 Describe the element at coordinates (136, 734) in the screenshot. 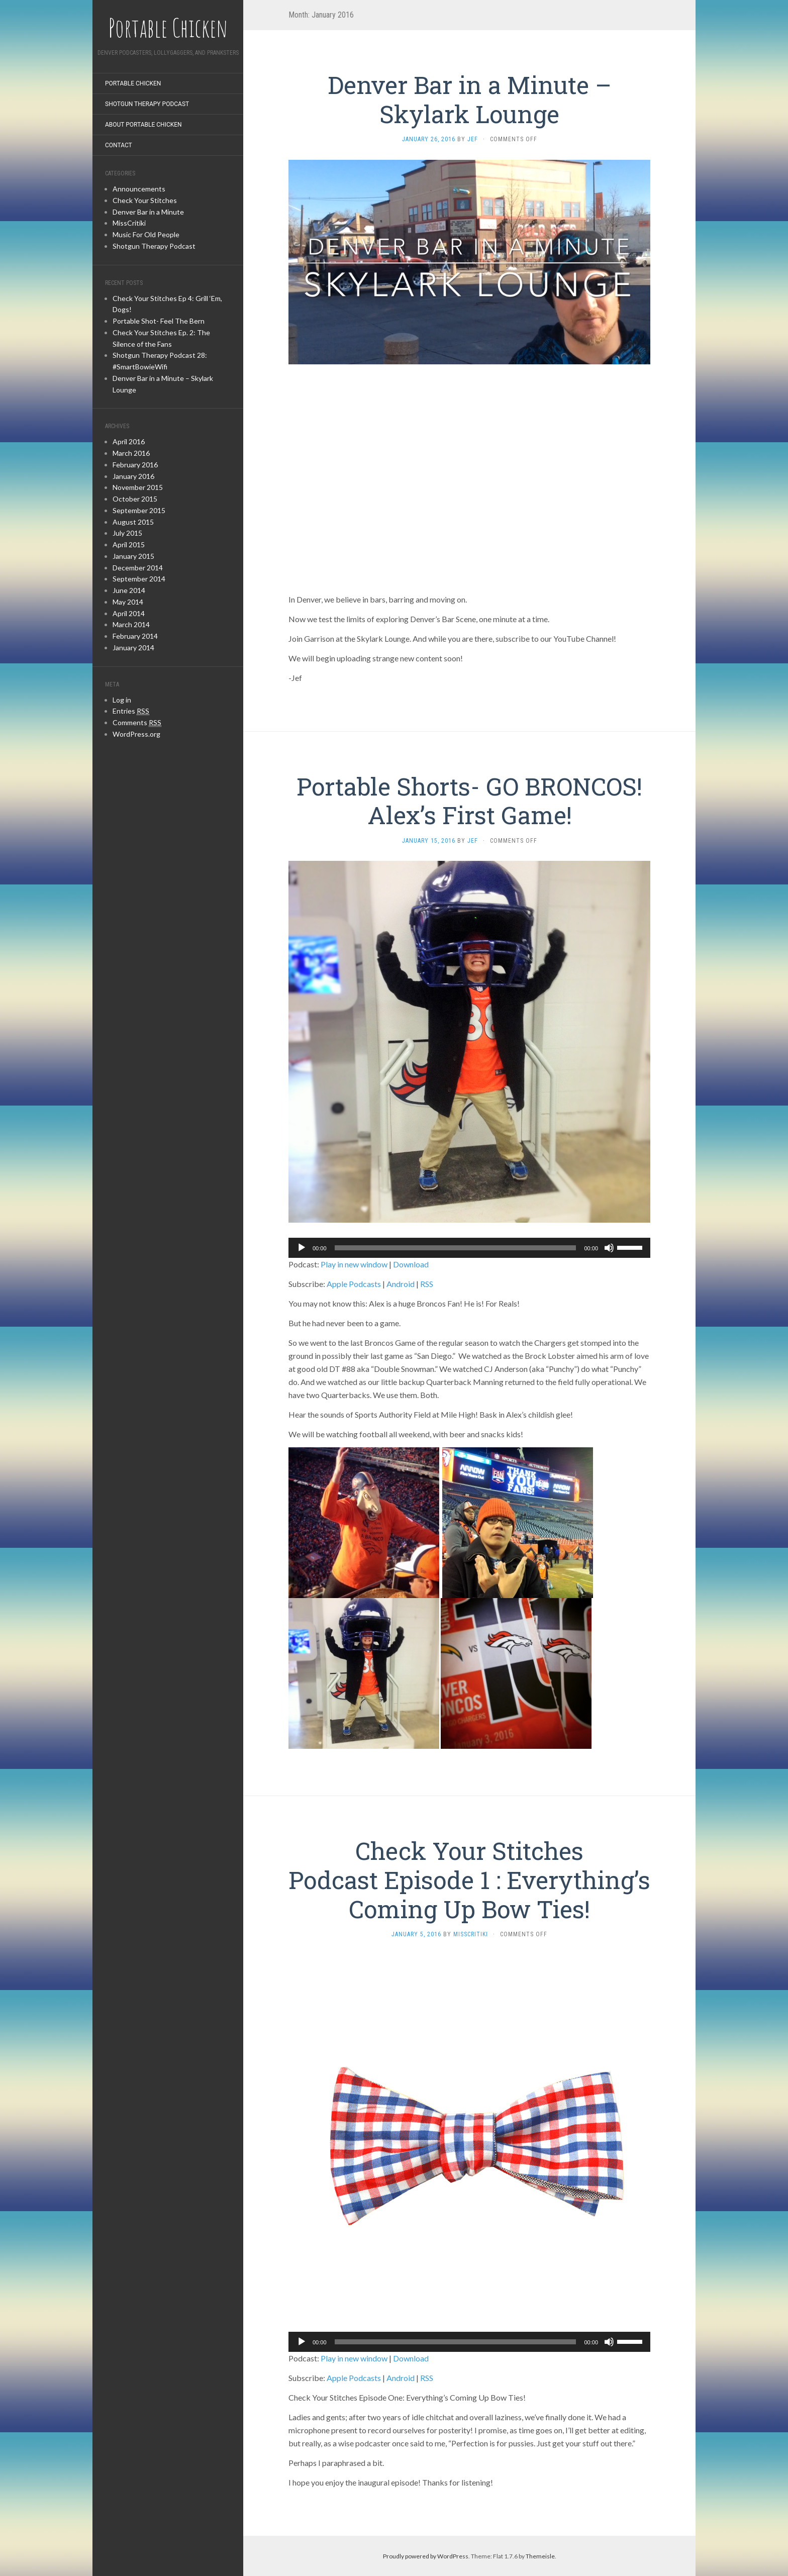

I see `WordPress.org` at that location.